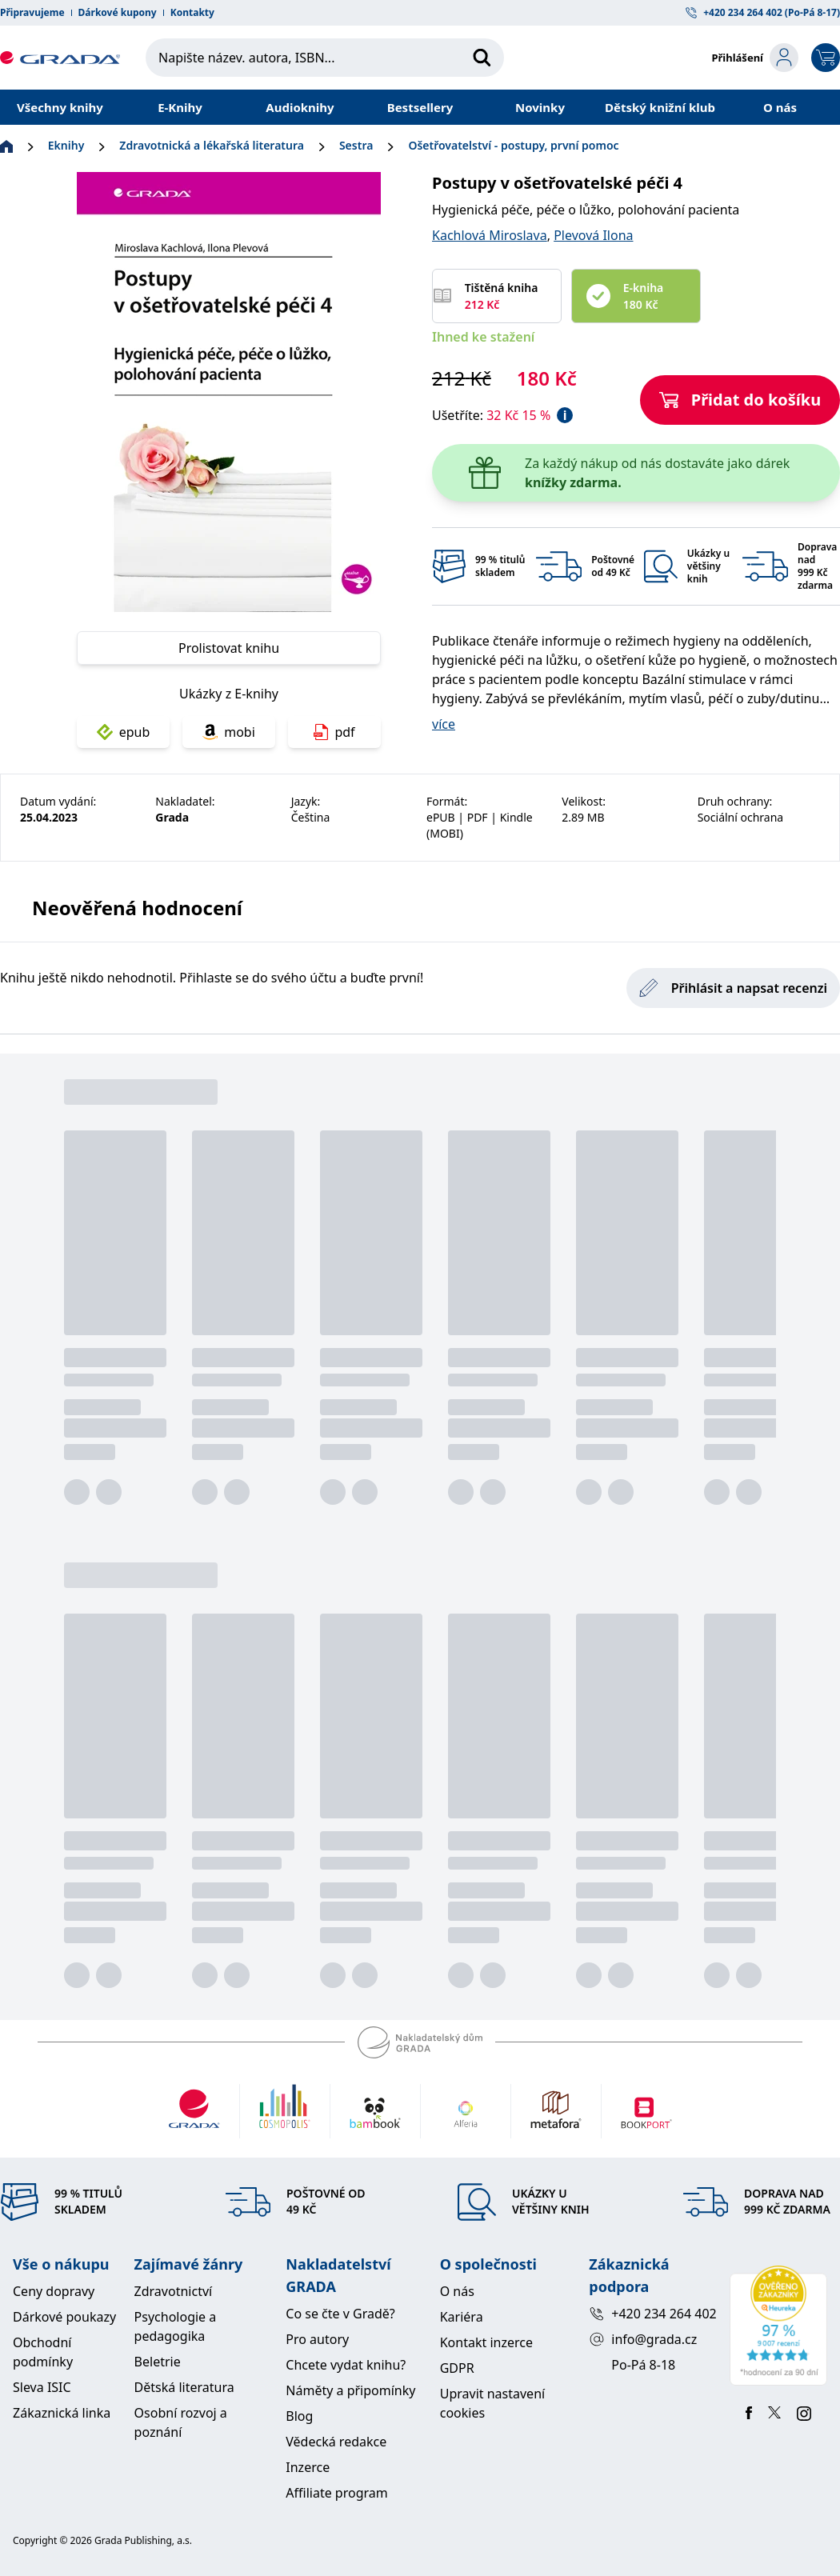 The image size is (840, 2576). I want to click on Plevová Ilona, so click(593, 235).